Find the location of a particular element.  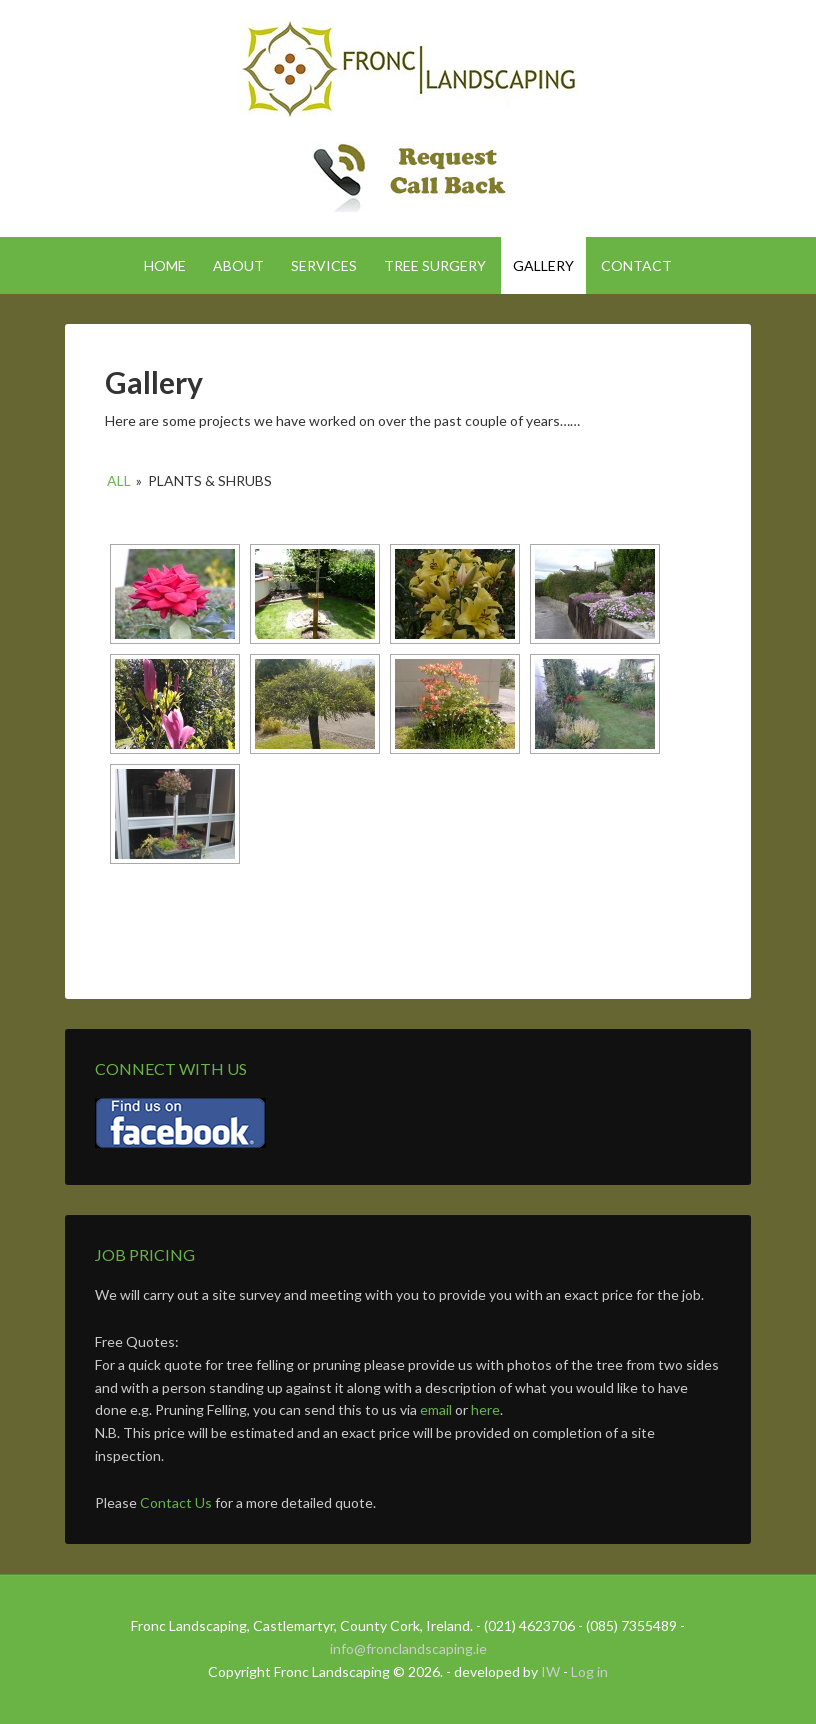

IW is located at coordinates (550, 1671).